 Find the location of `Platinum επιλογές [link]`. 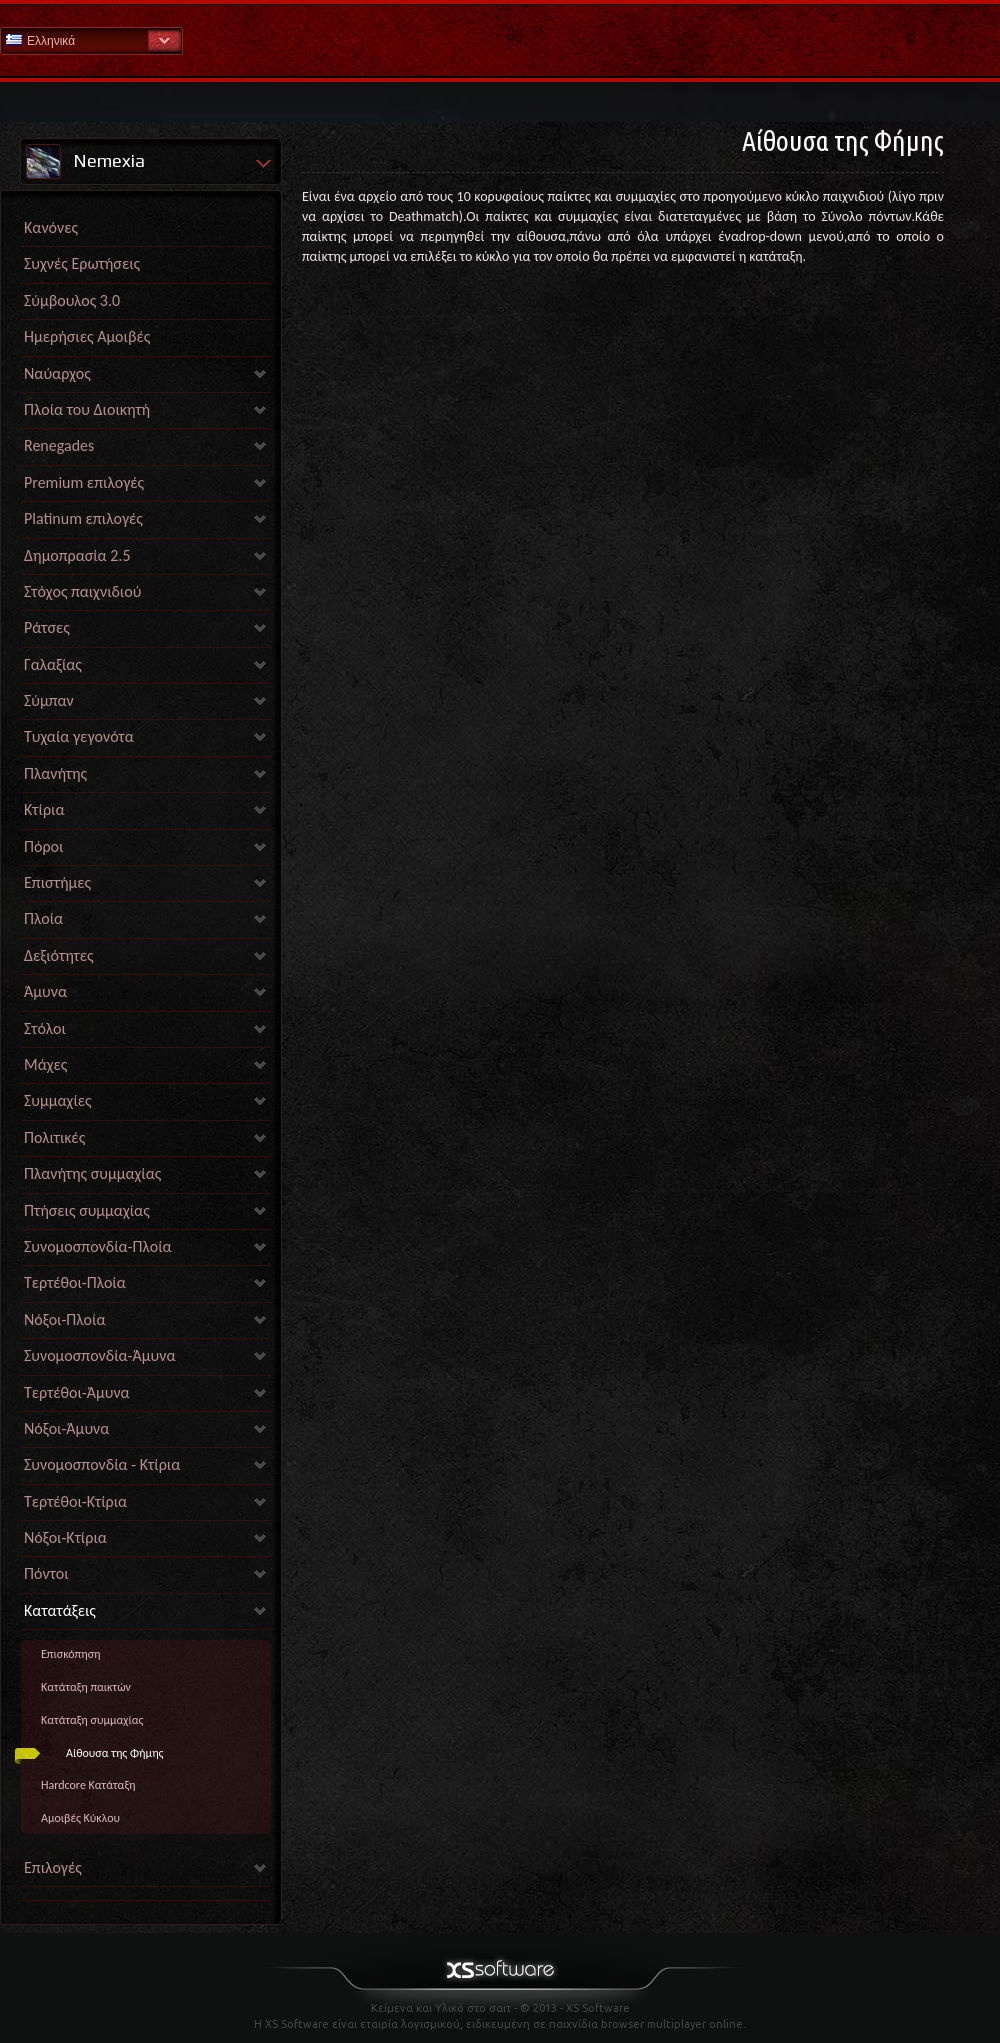

Platinum επιλογές [link] is located at coordinates (83, 518).